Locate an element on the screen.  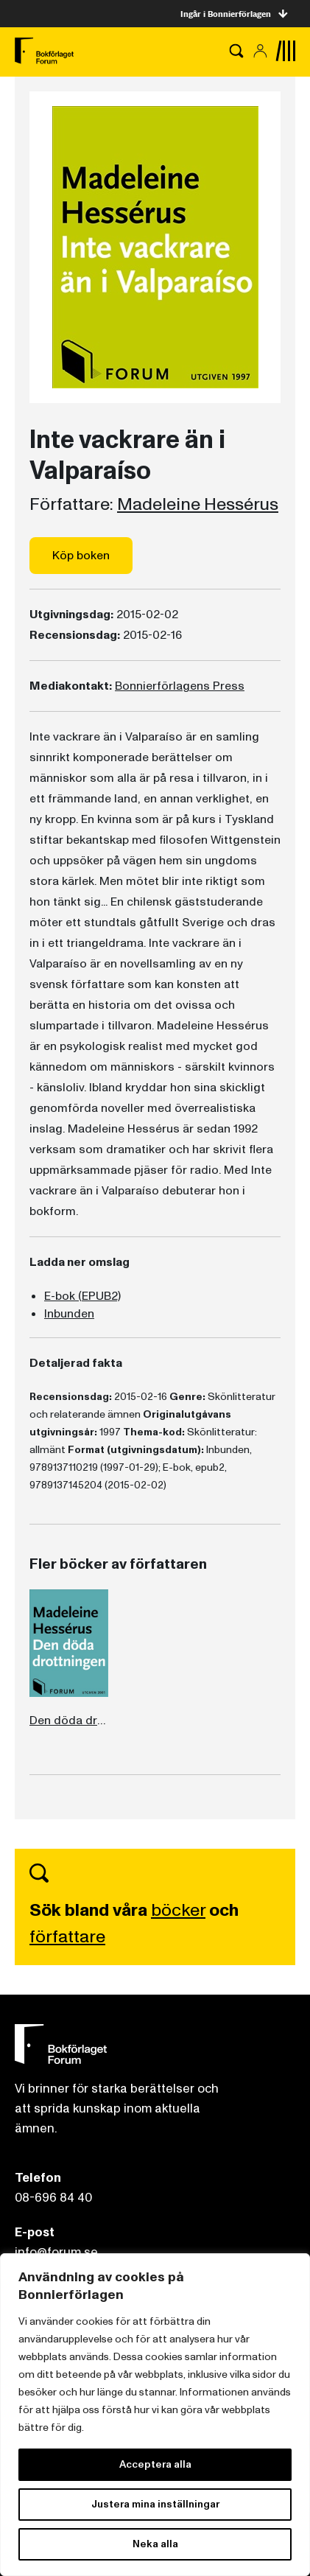
författare is located at coordinates (67, 1937).